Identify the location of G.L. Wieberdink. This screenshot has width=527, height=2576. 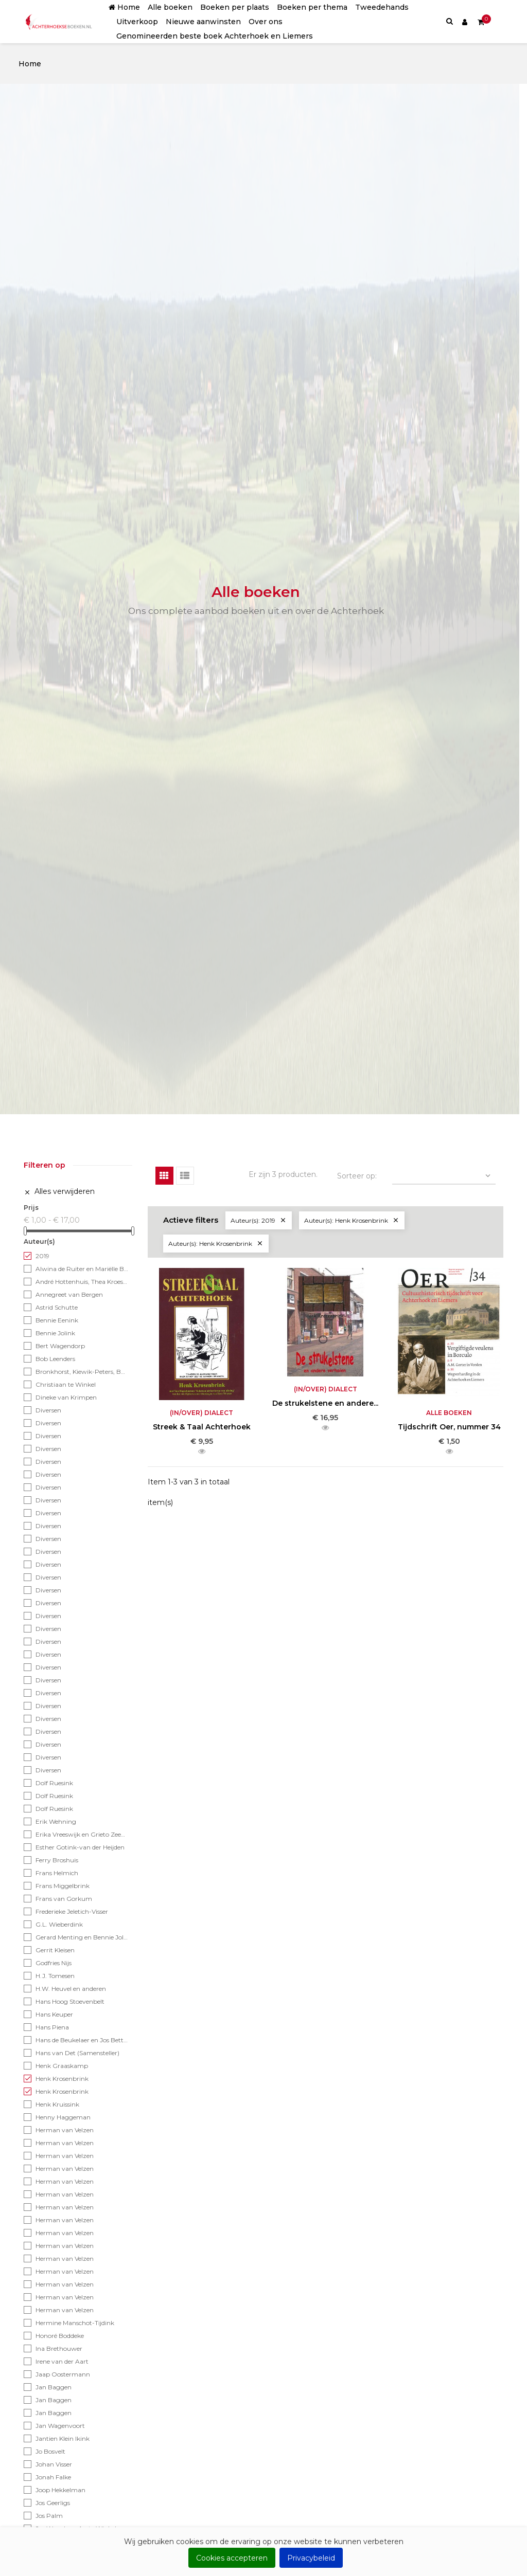
(59, 1924).